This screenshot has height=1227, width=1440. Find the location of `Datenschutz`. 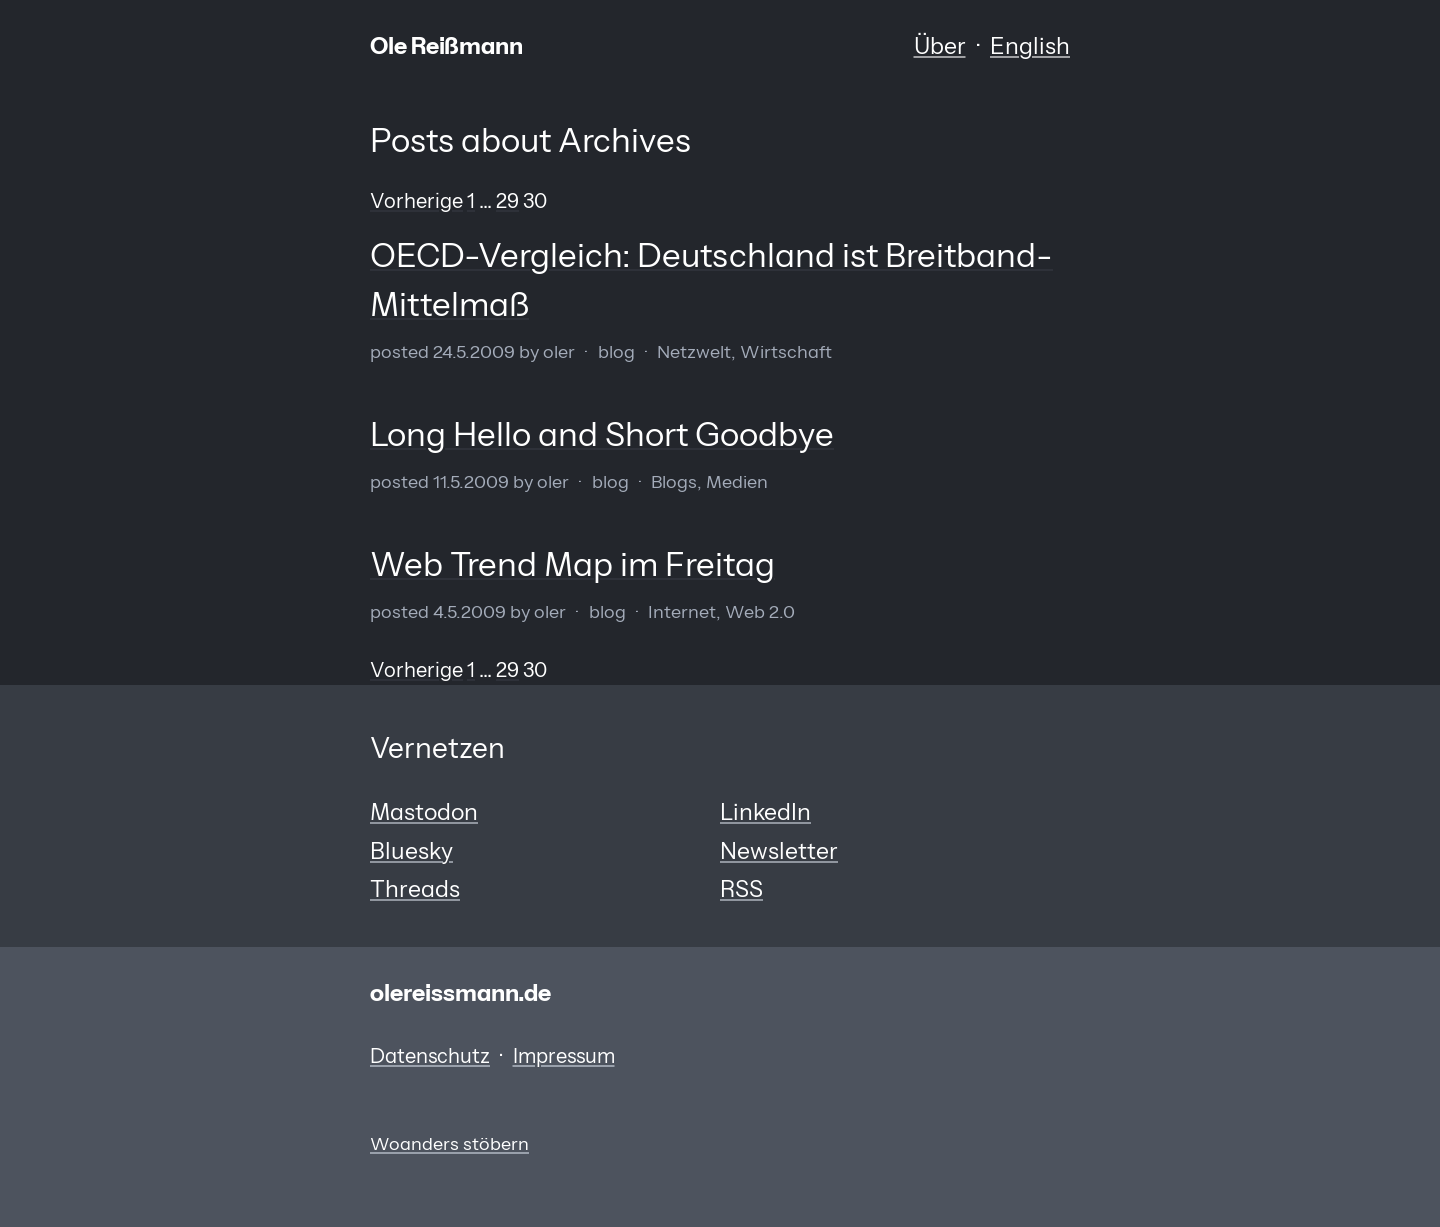

Datenschutz is located at coordinates (430, 1056).